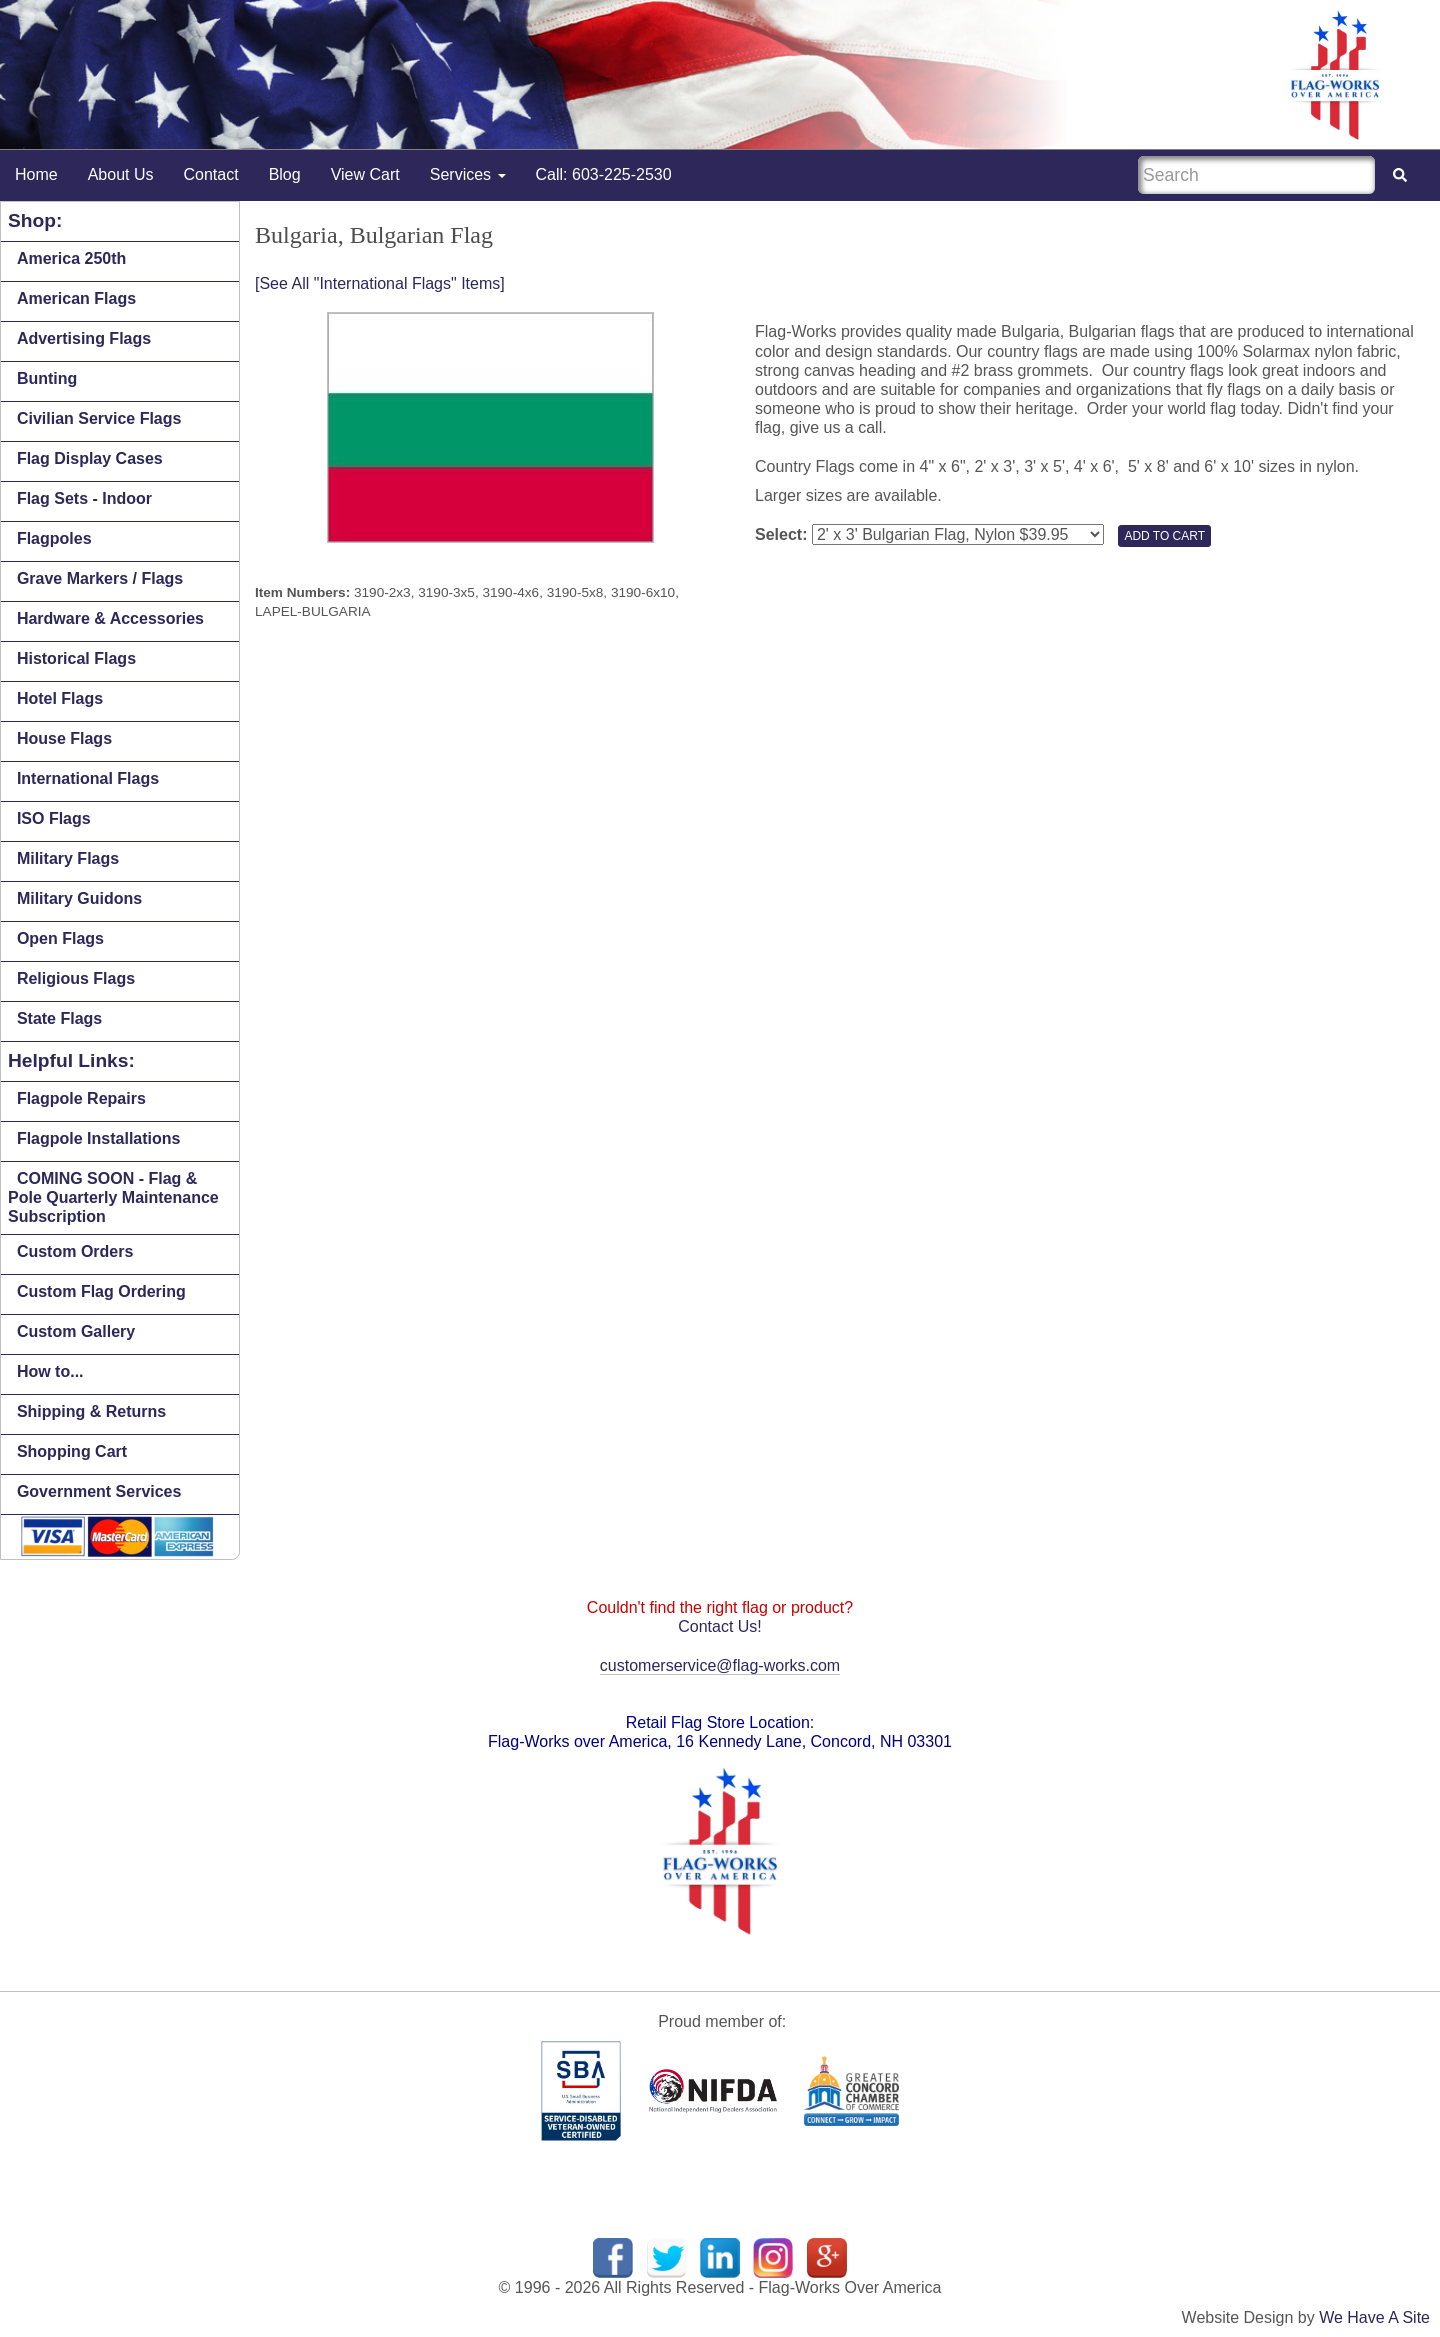 The image size is (1440, 2337). What do you see at coordinates (1374, 2317) in the screenshot?
I see `We Have A Site` at bounding box center [1374, 2317].